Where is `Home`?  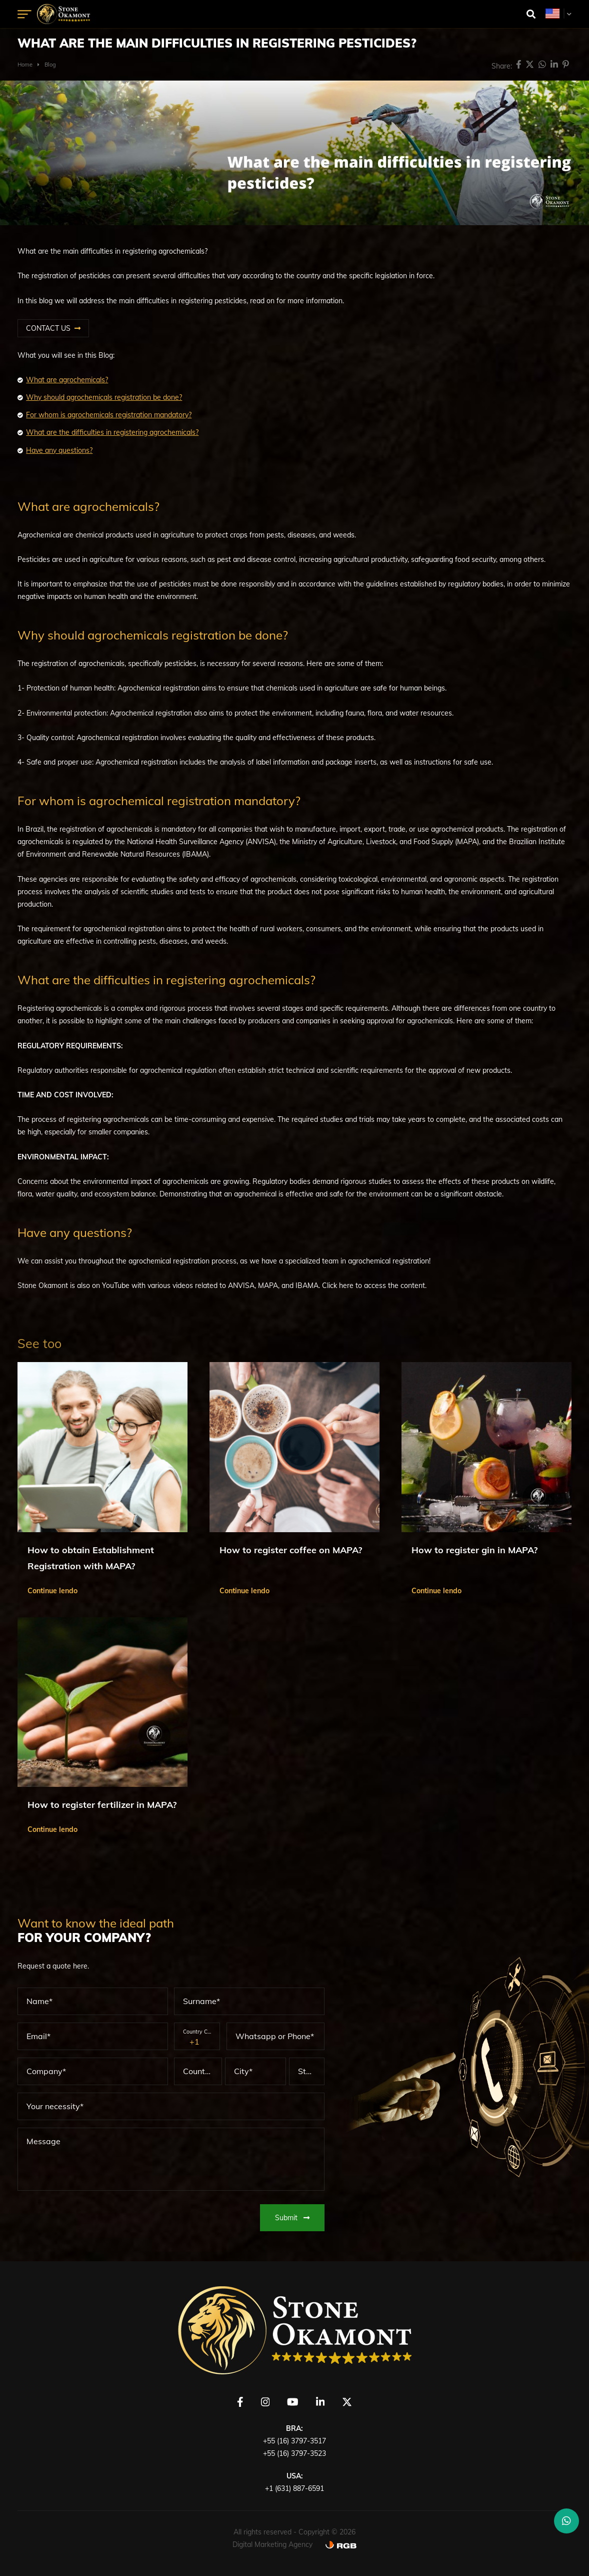
Home is located at coordinates (25, 64).